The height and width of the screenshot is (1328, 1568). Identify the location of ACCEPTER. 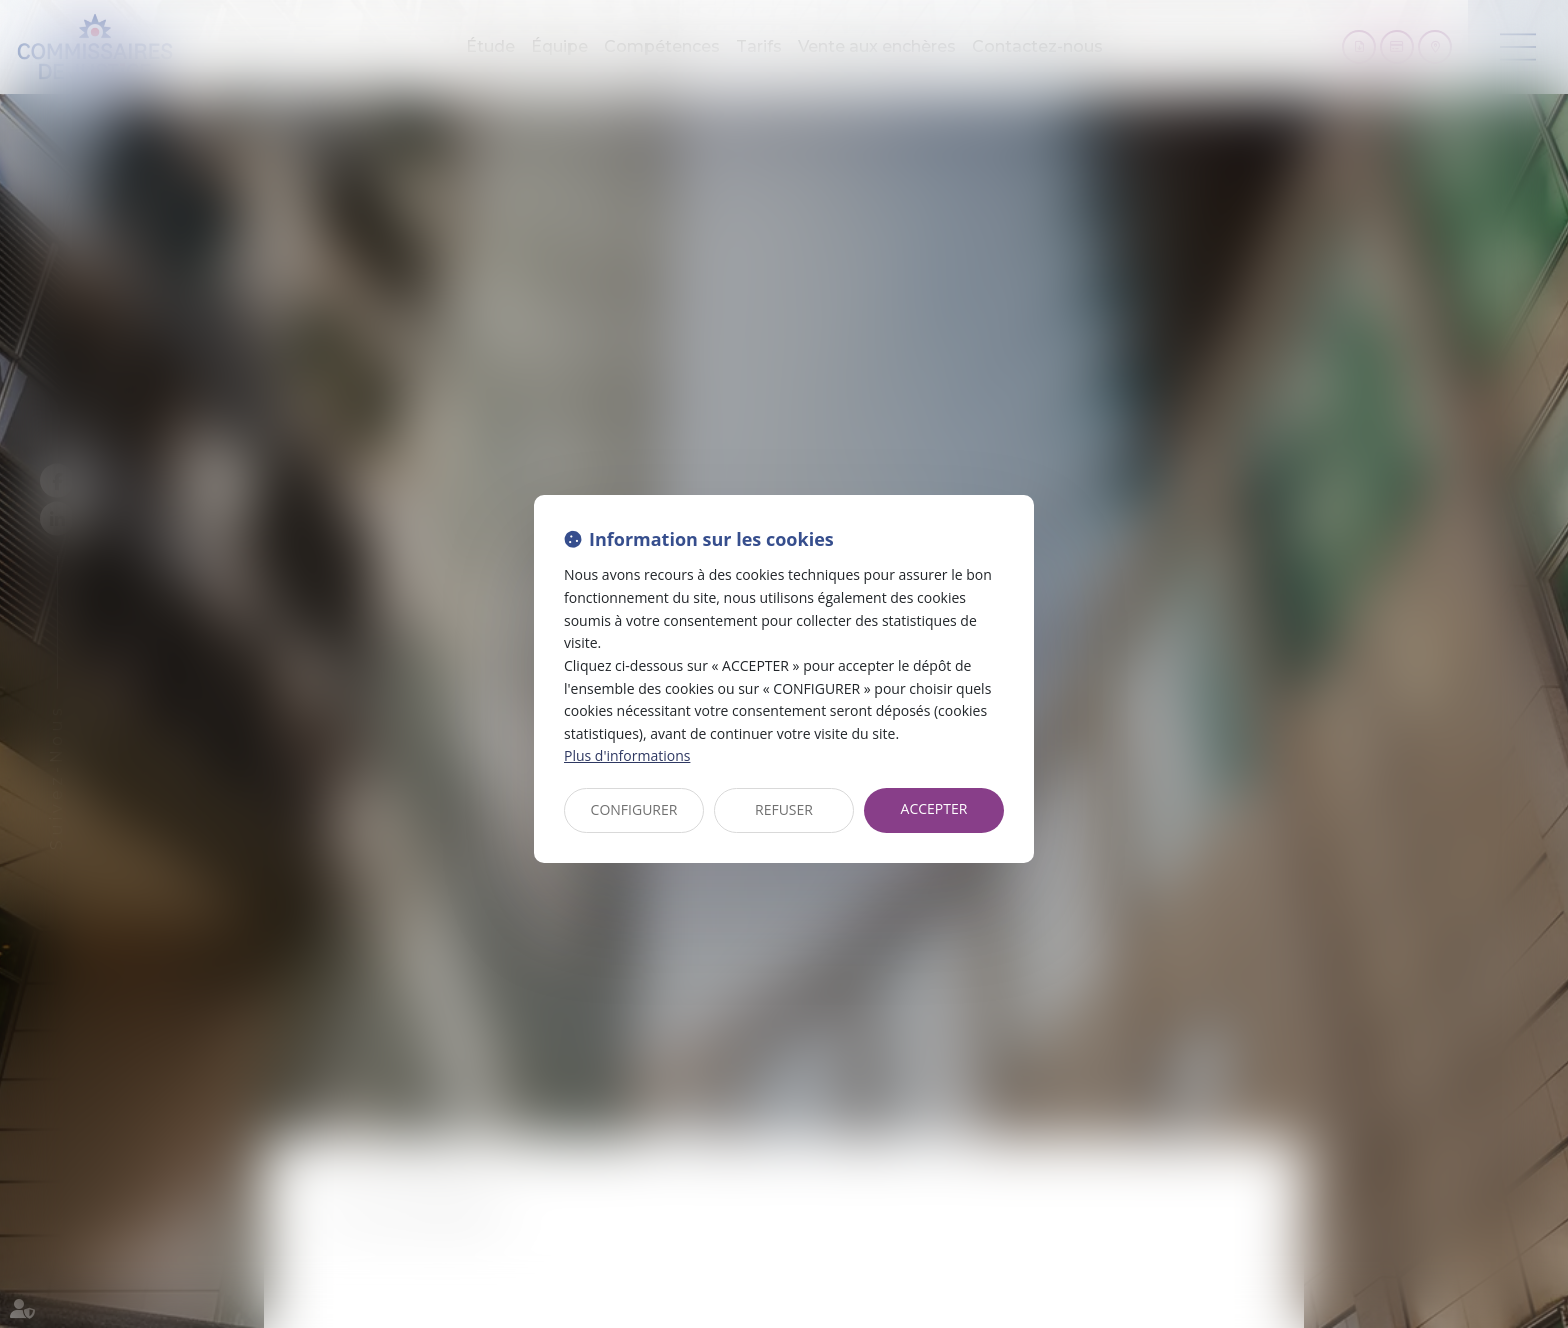
(934, 808).